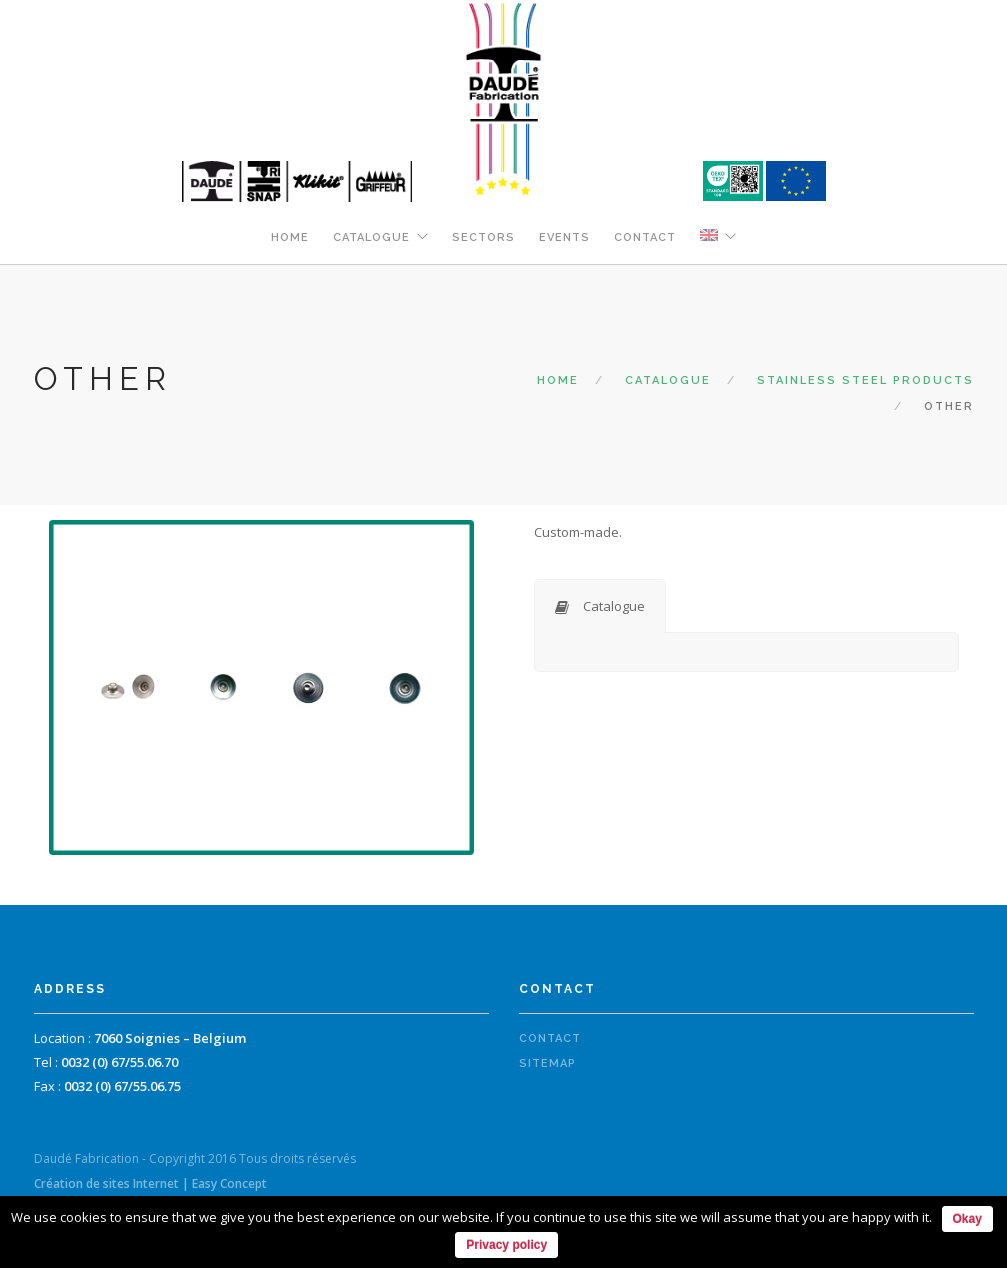 This screenshot has width=1007, height=1268. I want to click on Stainless steel products, so click(865, 380).